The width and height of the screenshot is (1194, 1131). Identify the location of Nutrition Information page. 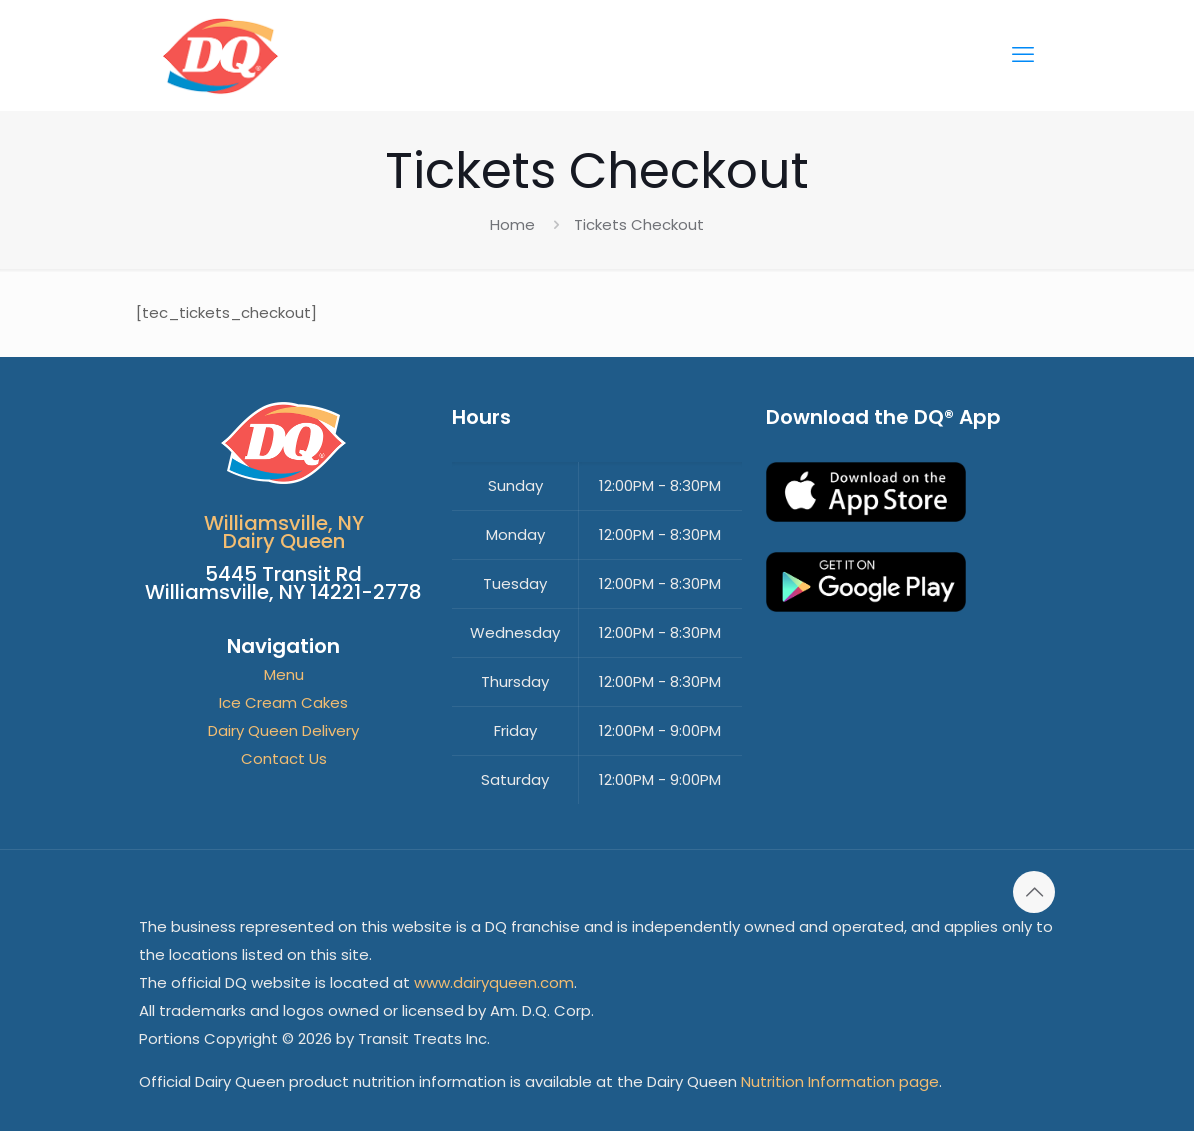
(840, 1081).